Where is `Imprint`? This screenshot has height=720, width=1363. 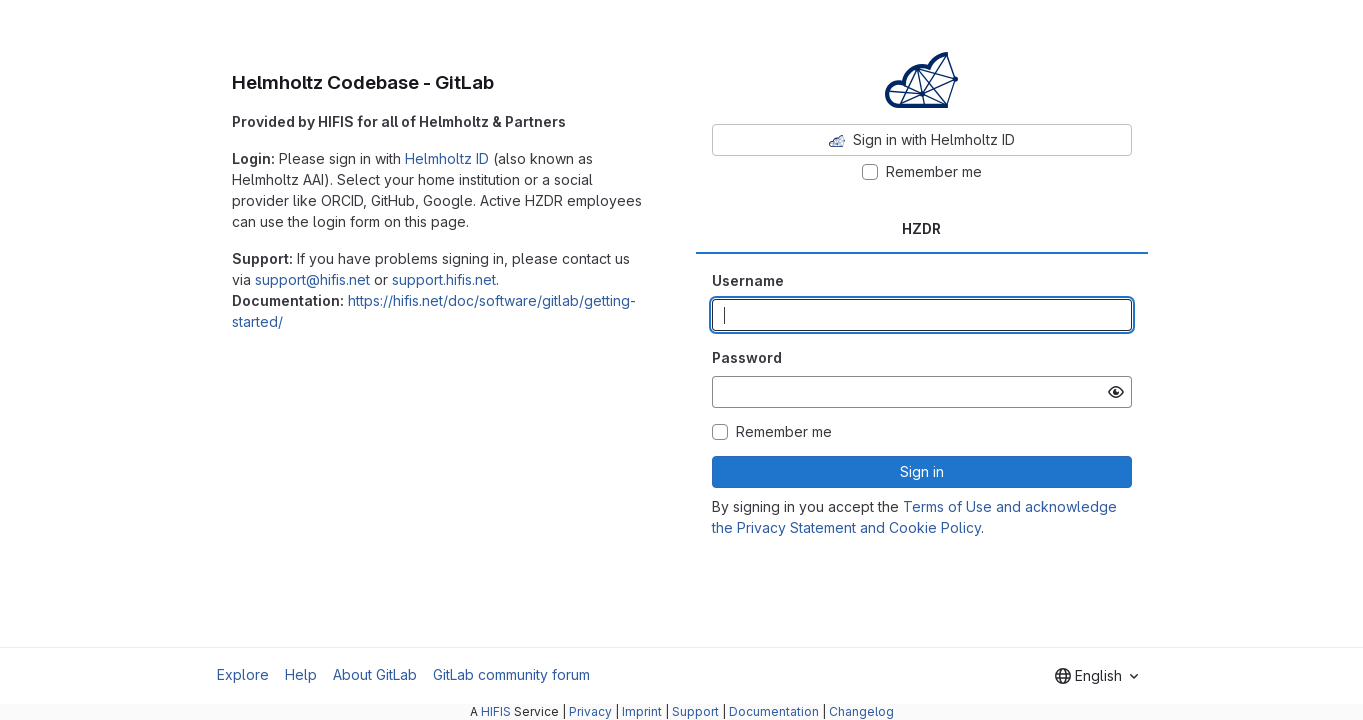
Imprint is located at coordinates (642, 711).